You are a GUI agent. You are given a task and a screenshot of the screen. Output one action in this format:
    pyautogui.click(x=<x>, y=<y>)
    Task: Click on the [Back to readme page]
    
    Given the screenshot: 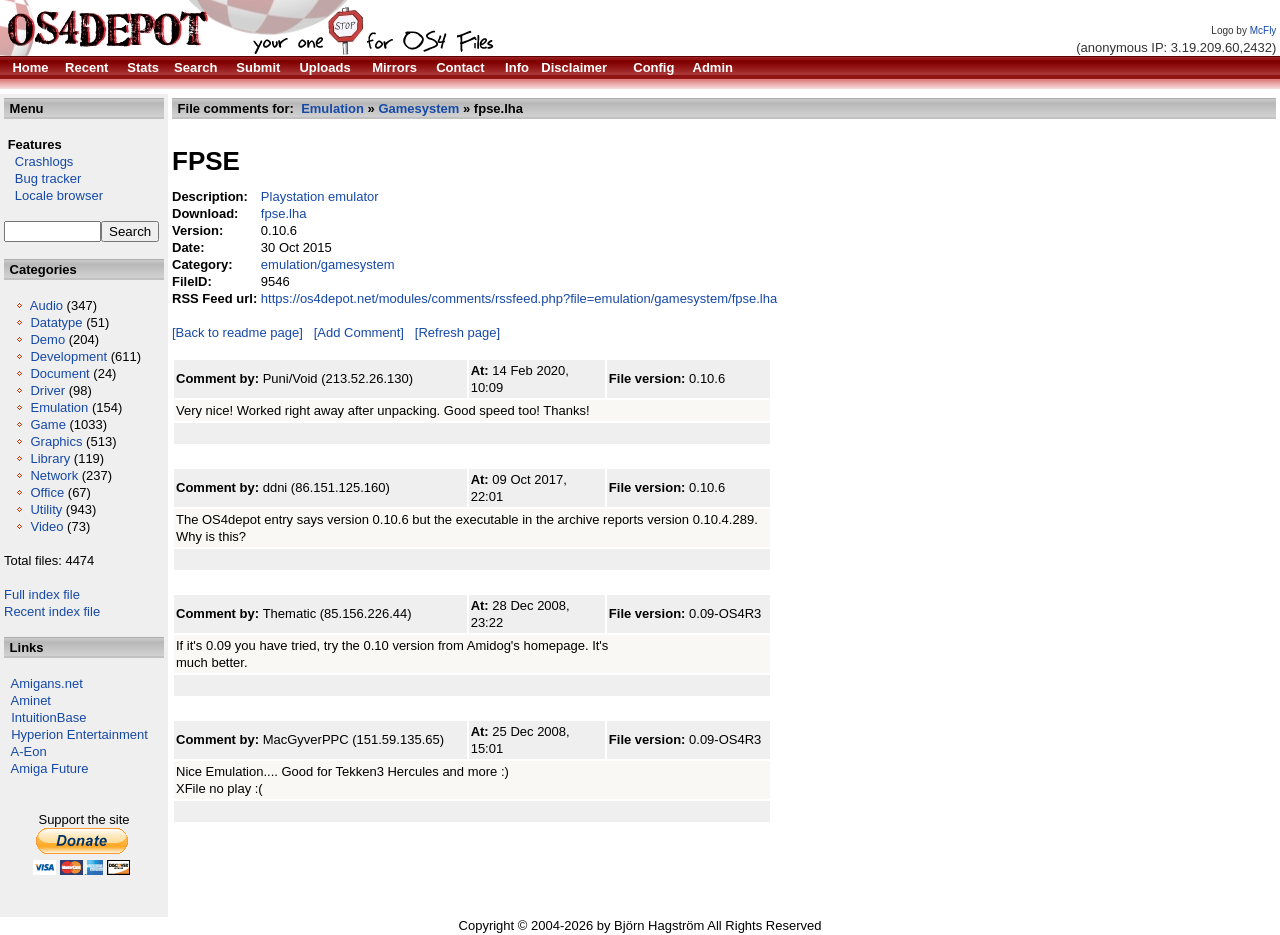 What is the action you would take?
    pyautogui.click(x=237, y=332)
    